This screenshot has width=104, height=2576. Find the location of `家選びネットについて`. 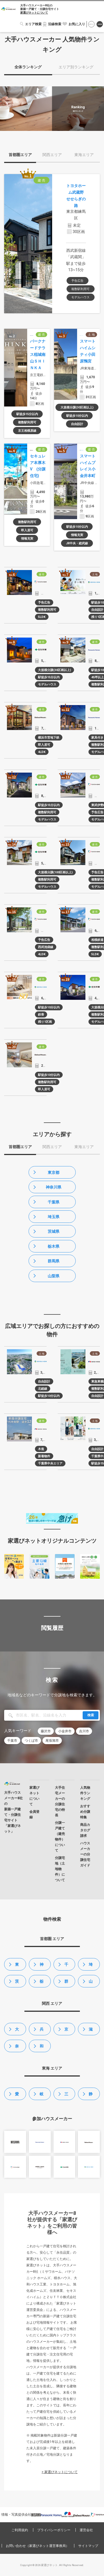

家選びネットについて is located at coordinates (34, 12).